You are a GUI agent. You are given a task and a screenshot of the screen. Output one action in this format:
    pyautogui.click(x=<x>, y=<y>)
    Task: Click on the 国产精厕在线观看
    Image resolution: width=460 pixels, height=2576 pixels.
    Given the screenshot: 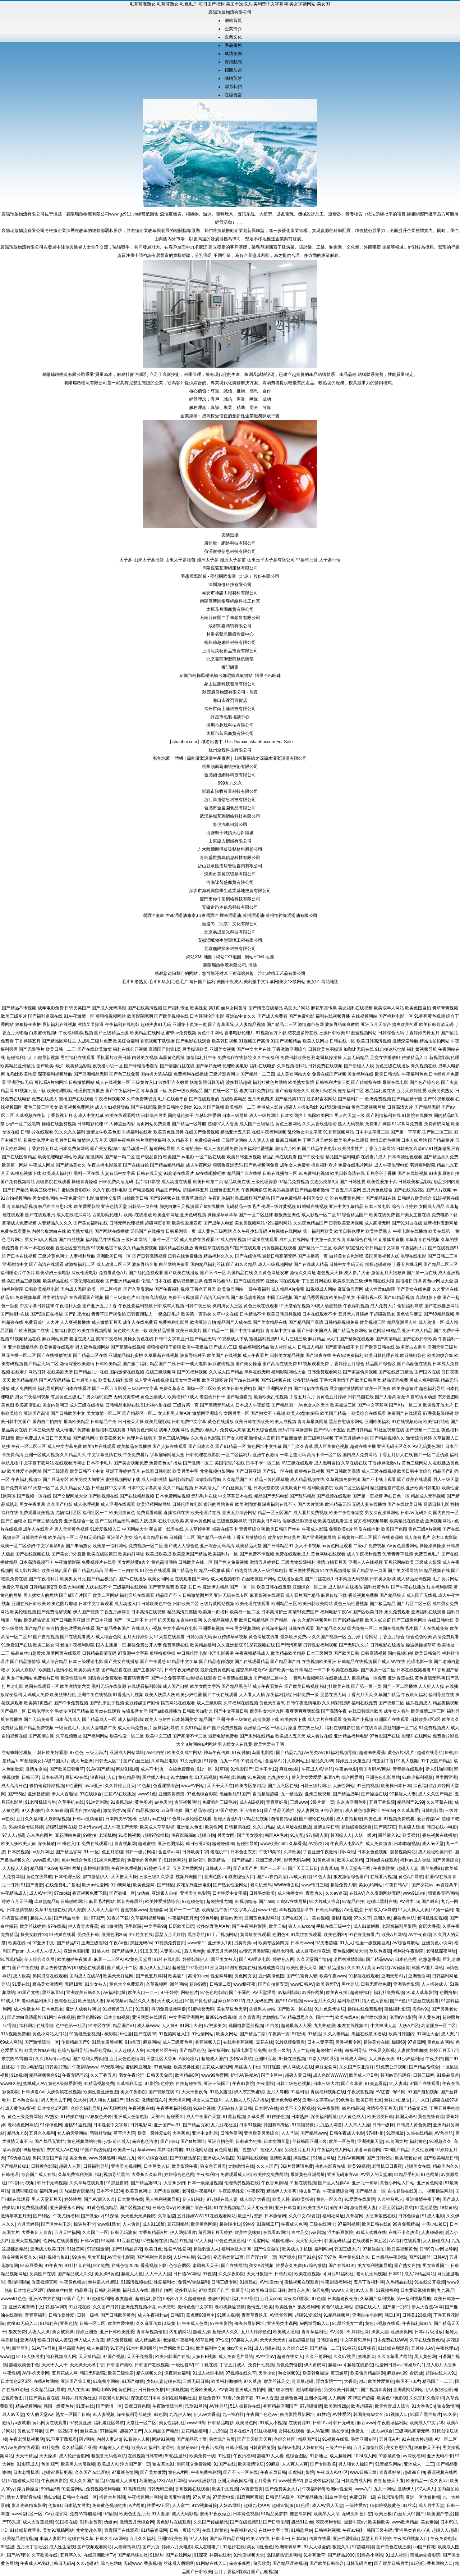 What is the action you would take?
    pyautogui.click(x=357, y=1338)
    